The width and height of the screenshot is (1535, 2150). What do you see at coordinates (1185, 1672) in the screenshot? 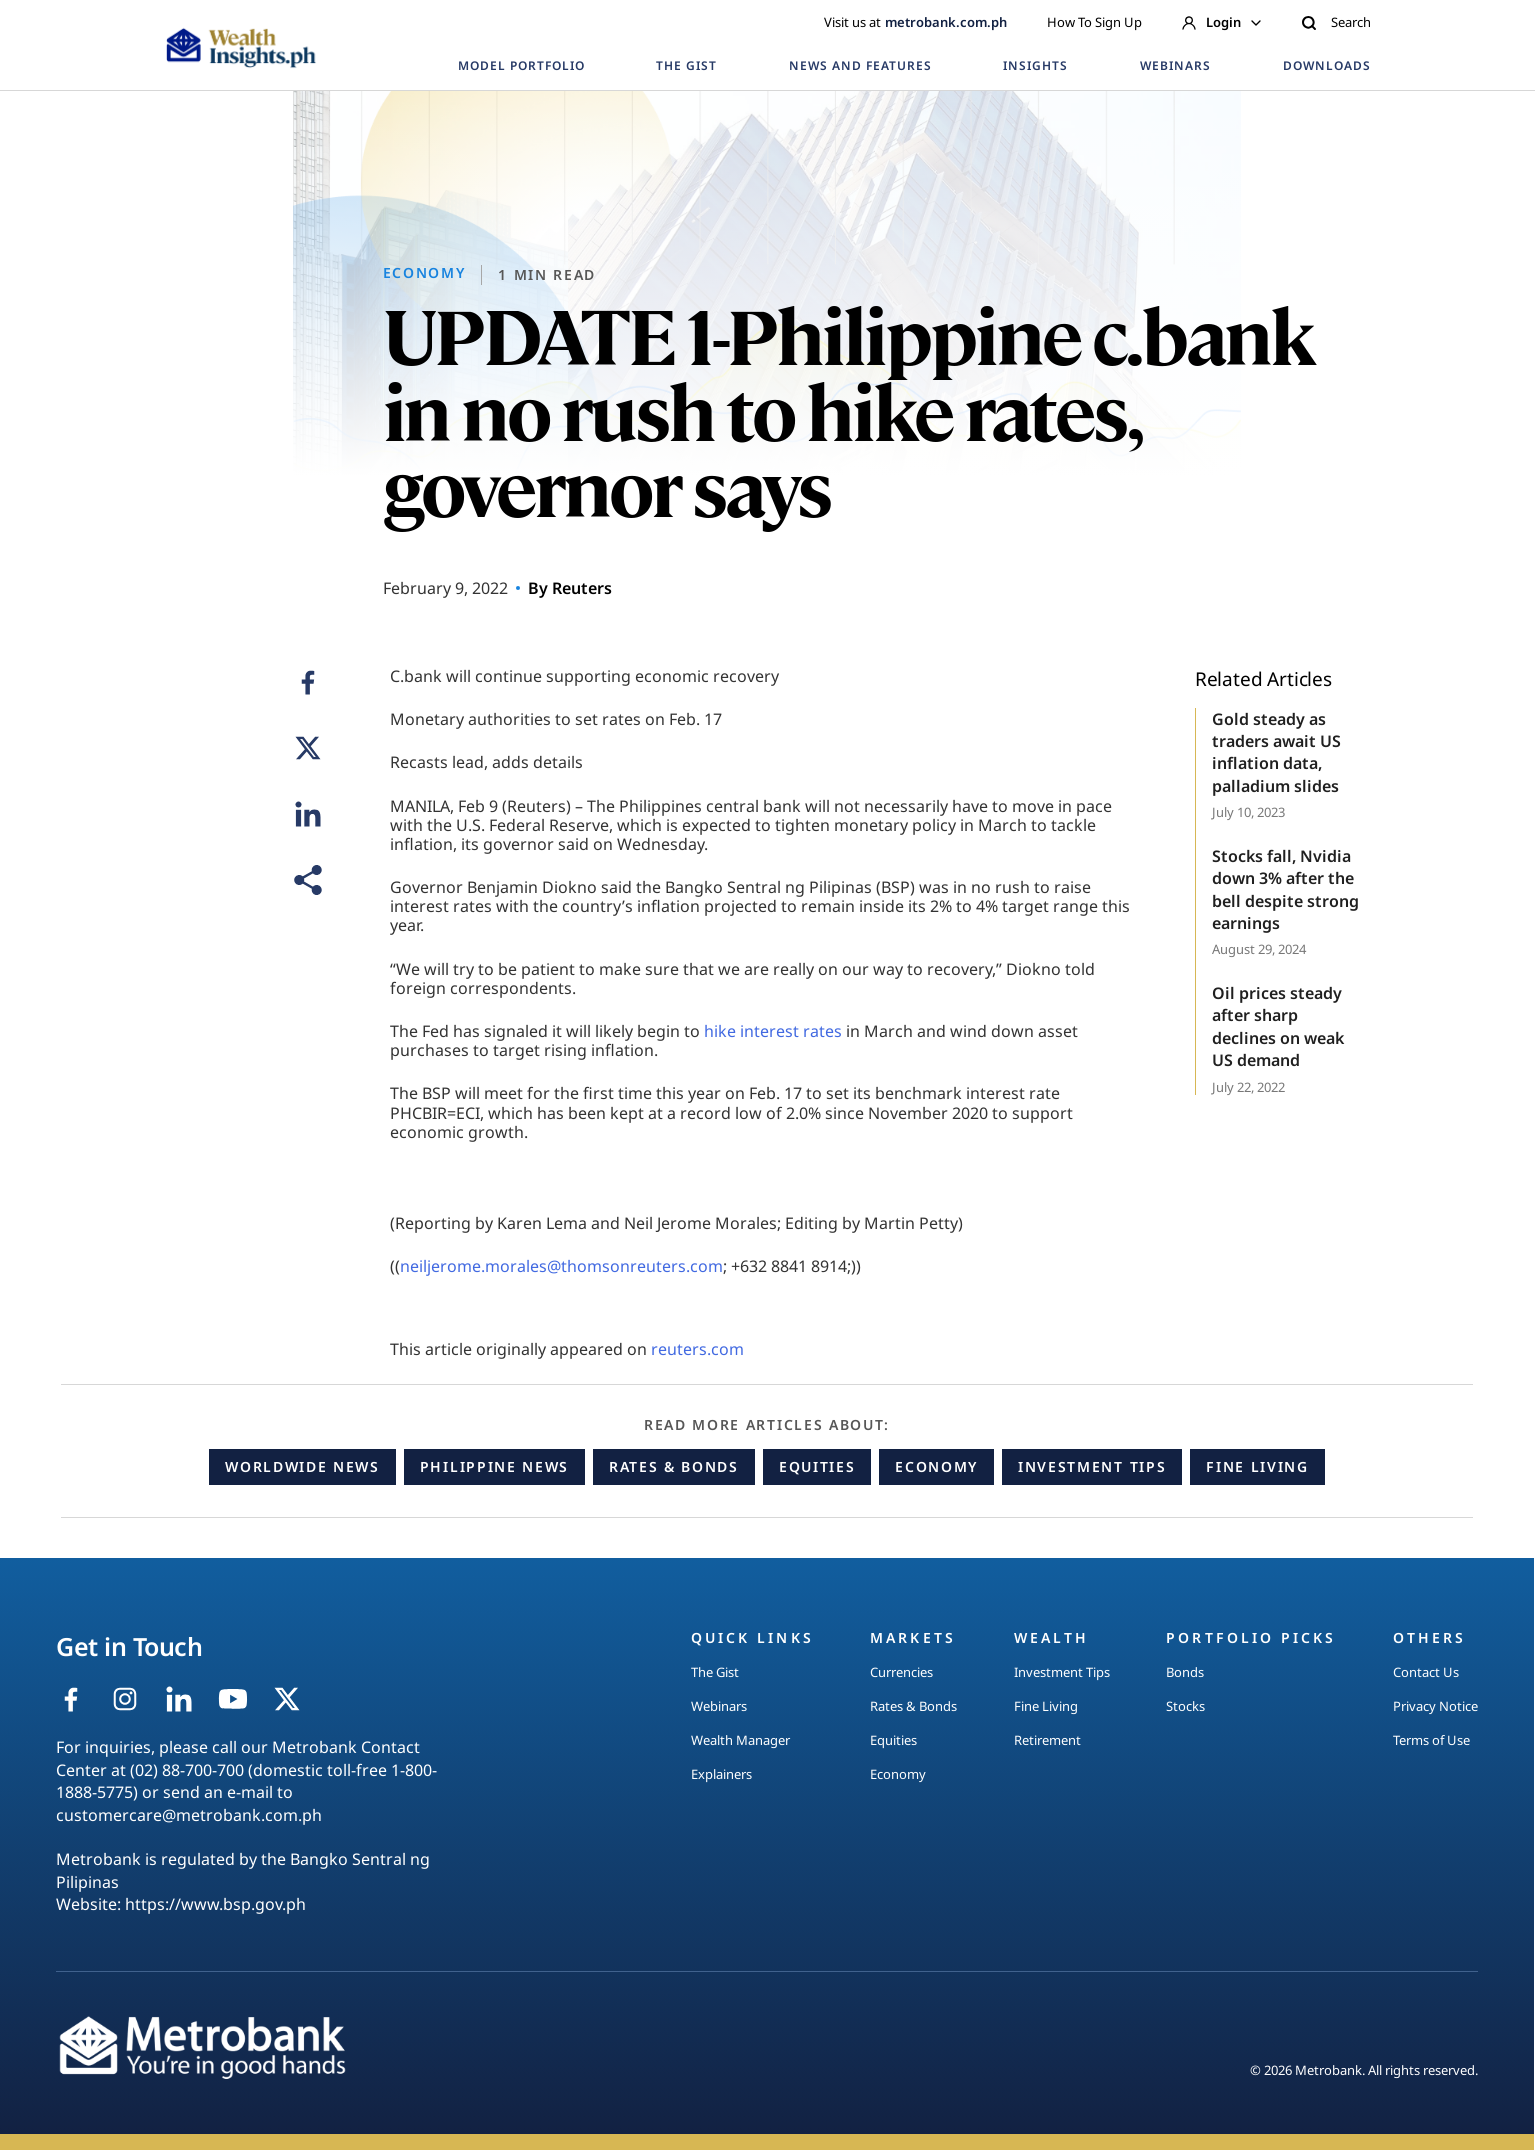
I see `Bonds` at bounding box center [1185, 1672].